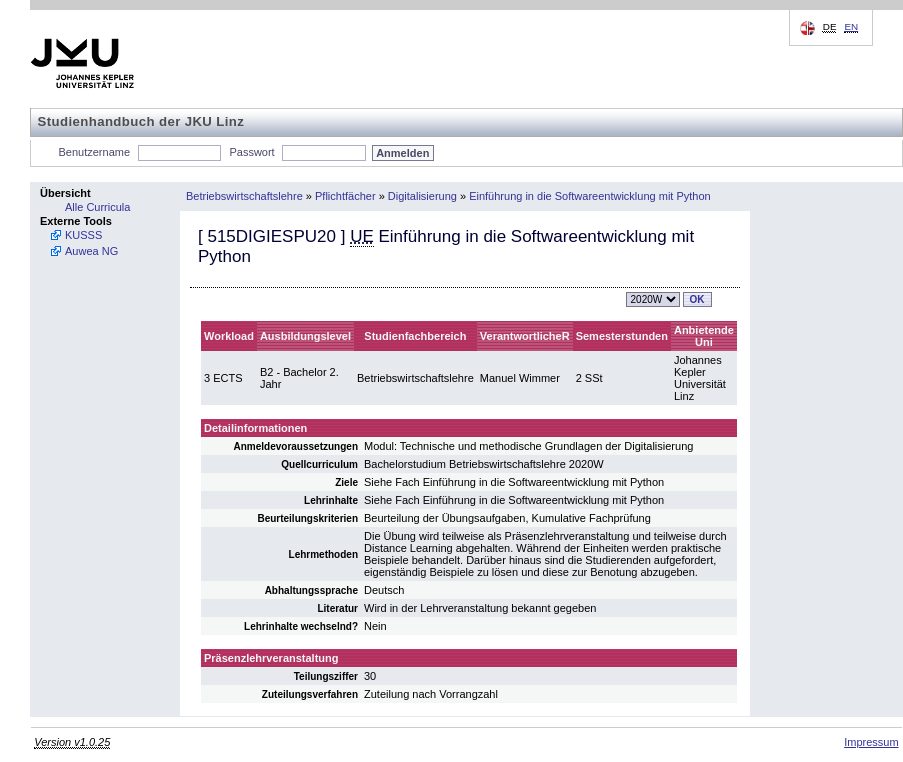  I want to click on Impressum, so click(871, 742).